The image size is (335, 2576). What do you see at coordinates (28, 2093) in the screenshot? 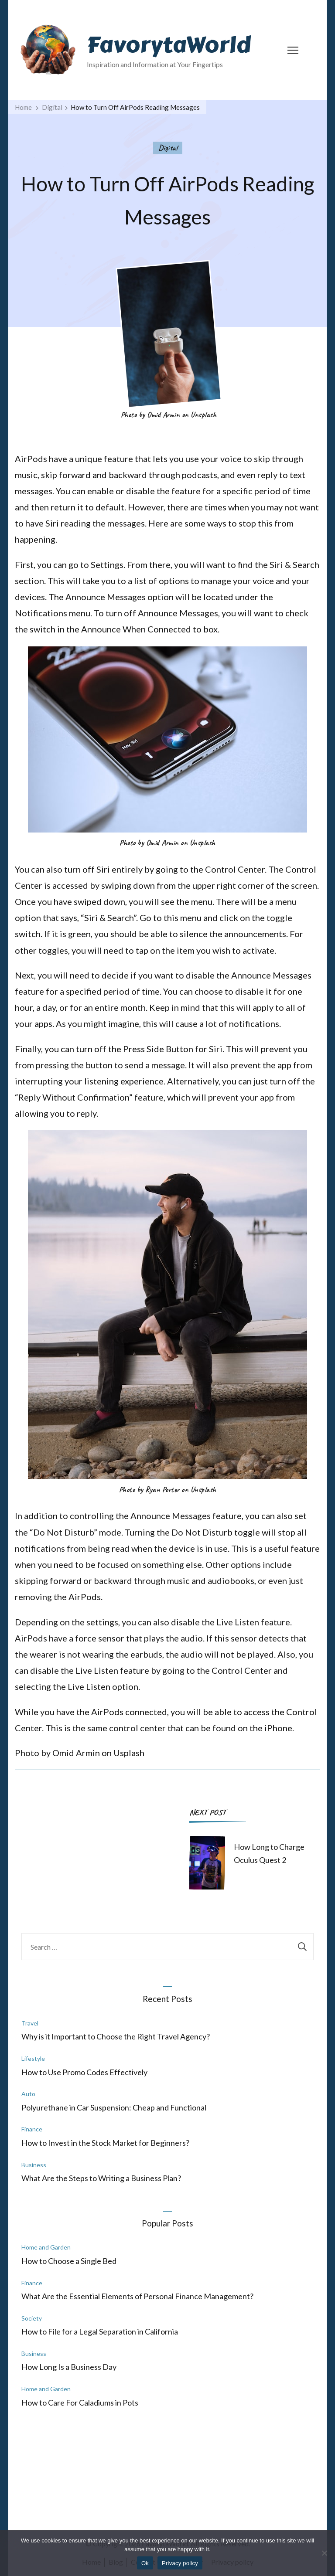
I see `Auto` at bounding box center [28, 2093].